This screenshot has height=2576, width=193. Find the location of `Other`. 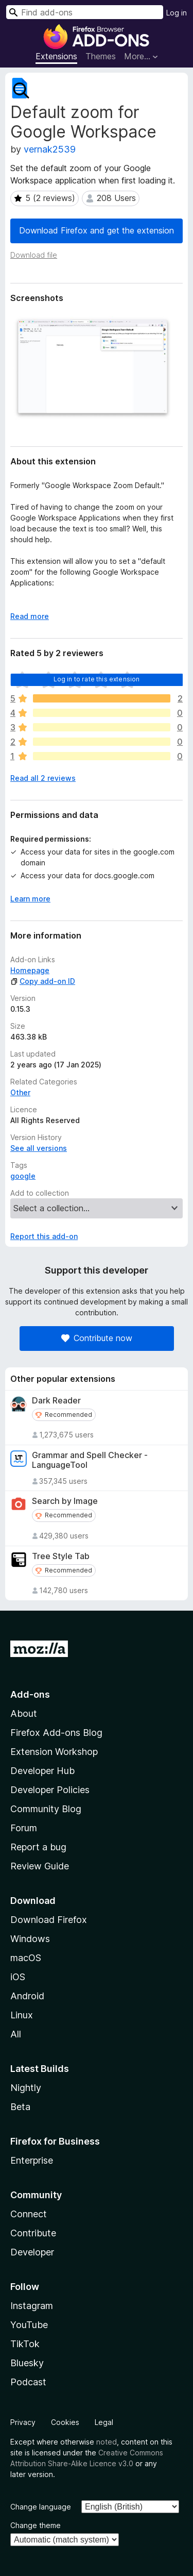

Other is located at coordinates (20, 1092).